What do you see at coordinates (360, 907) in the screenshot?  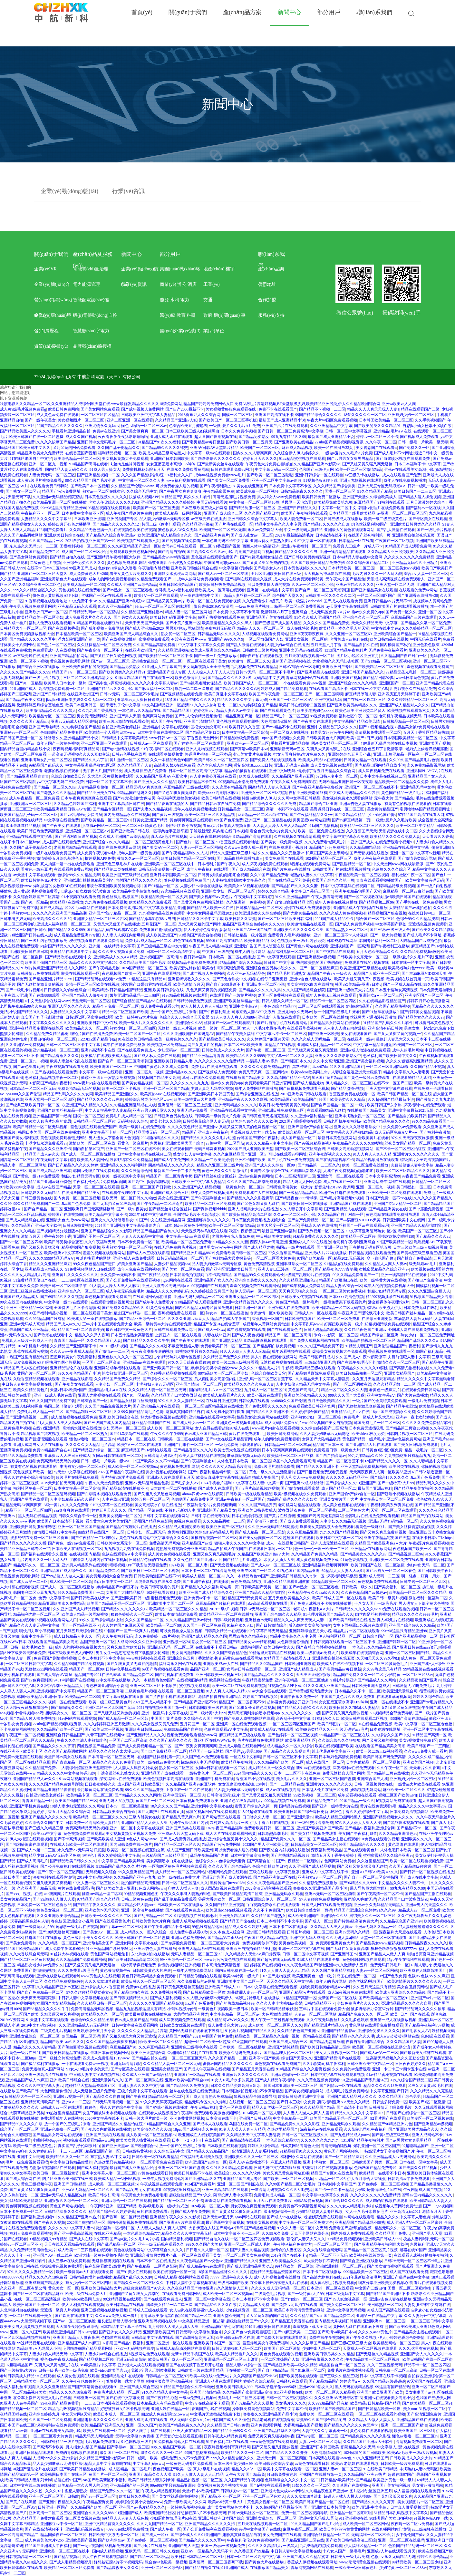 I see `亚洲精品成人午夜剧场在线播放` at bounding box center [360, 907].